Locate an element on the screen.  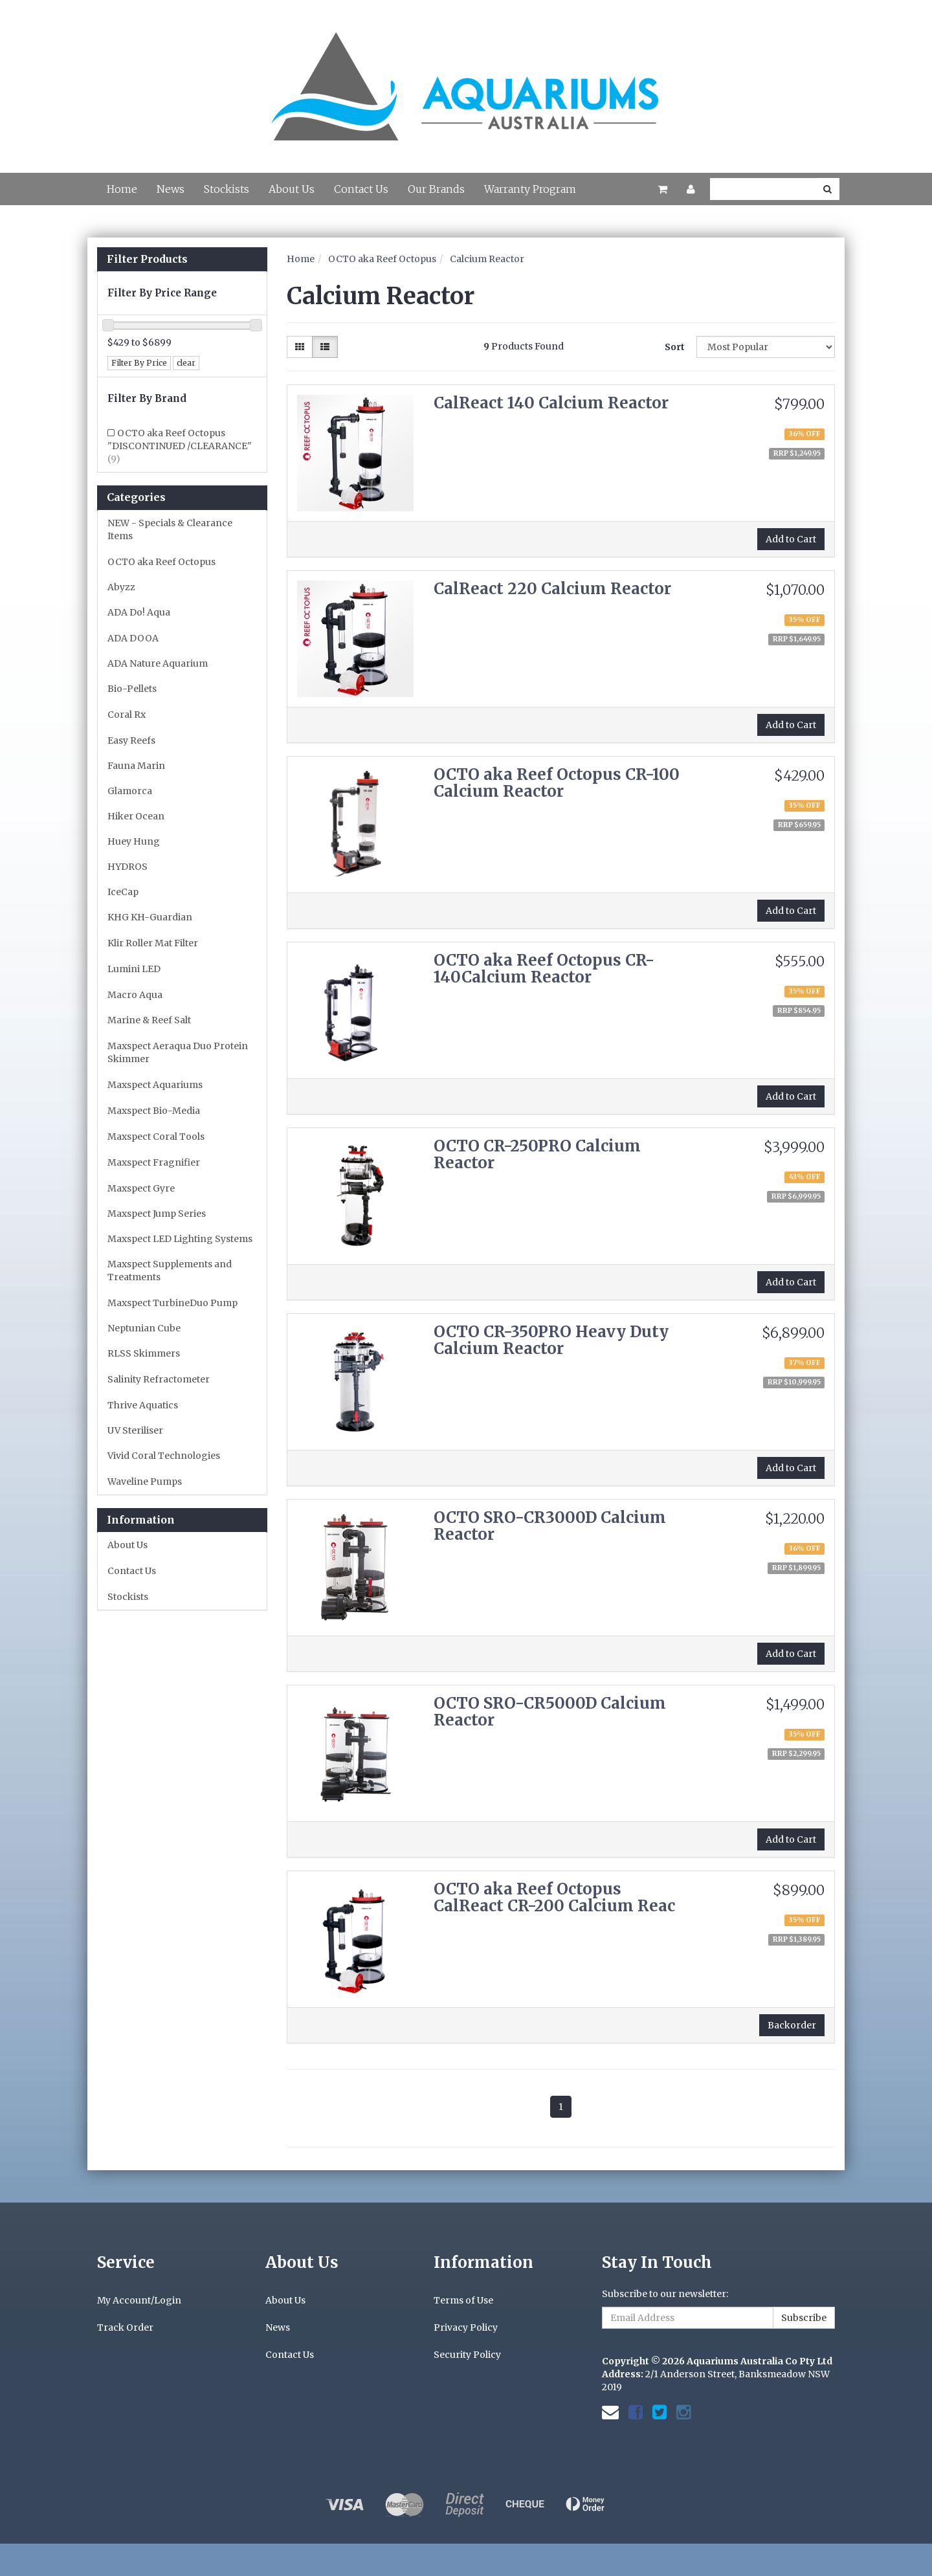
ADA DOOA is located at coordinates (133, 638).